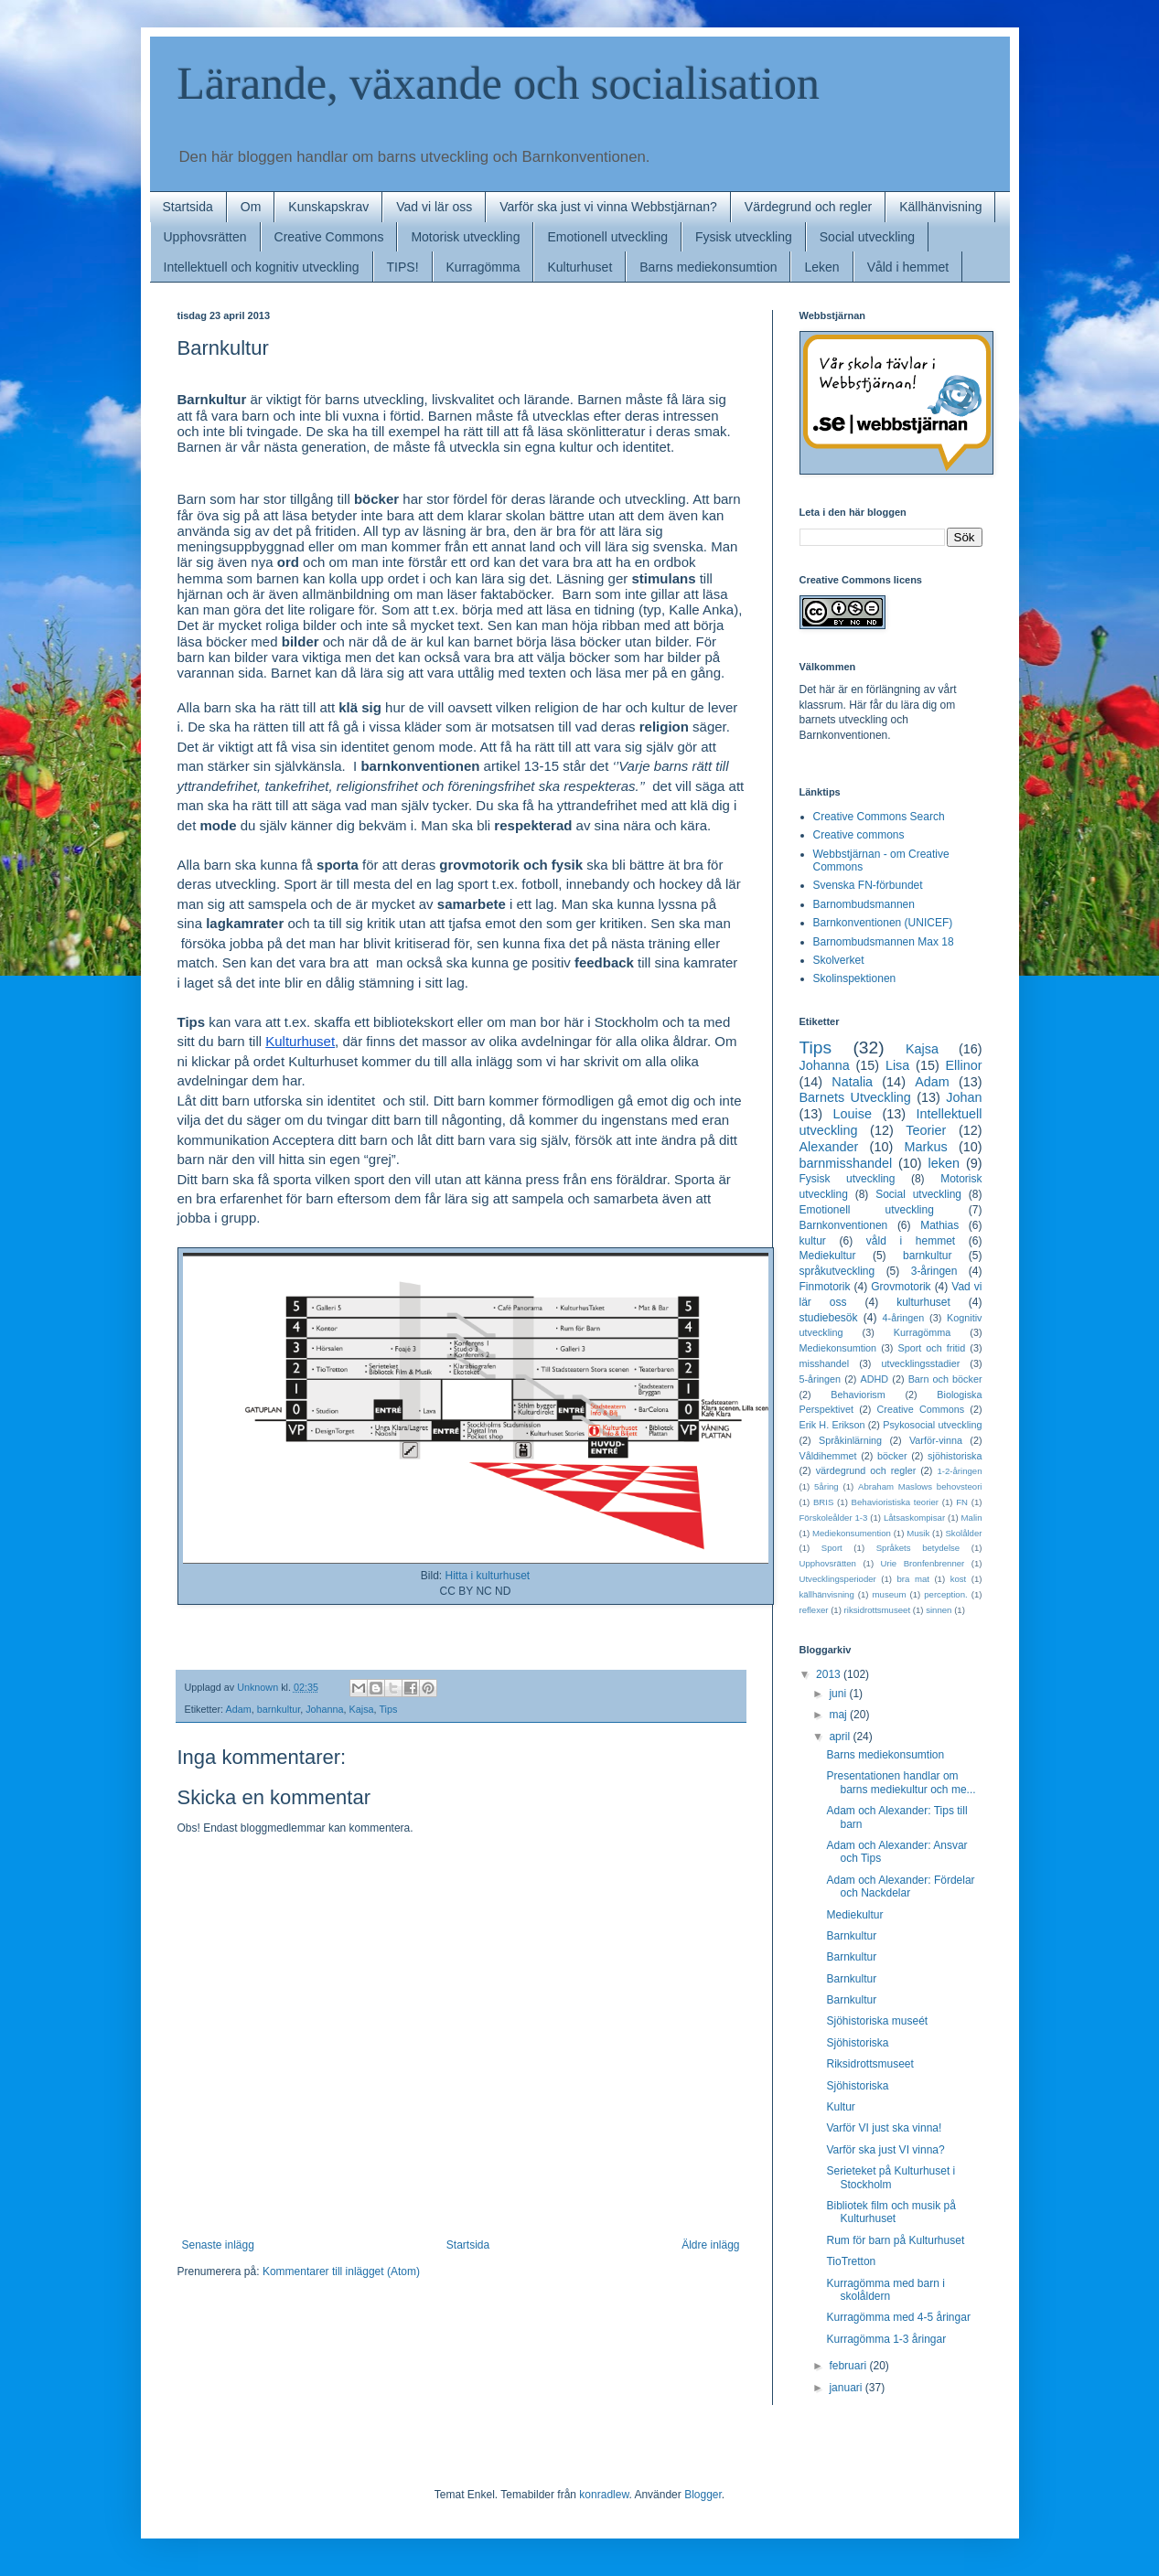 The height and width of the screenshot is (2576, 1159). Describe the element at coordinates (826, 1594) in the screenshot. I see `källhänvisning` at that location.